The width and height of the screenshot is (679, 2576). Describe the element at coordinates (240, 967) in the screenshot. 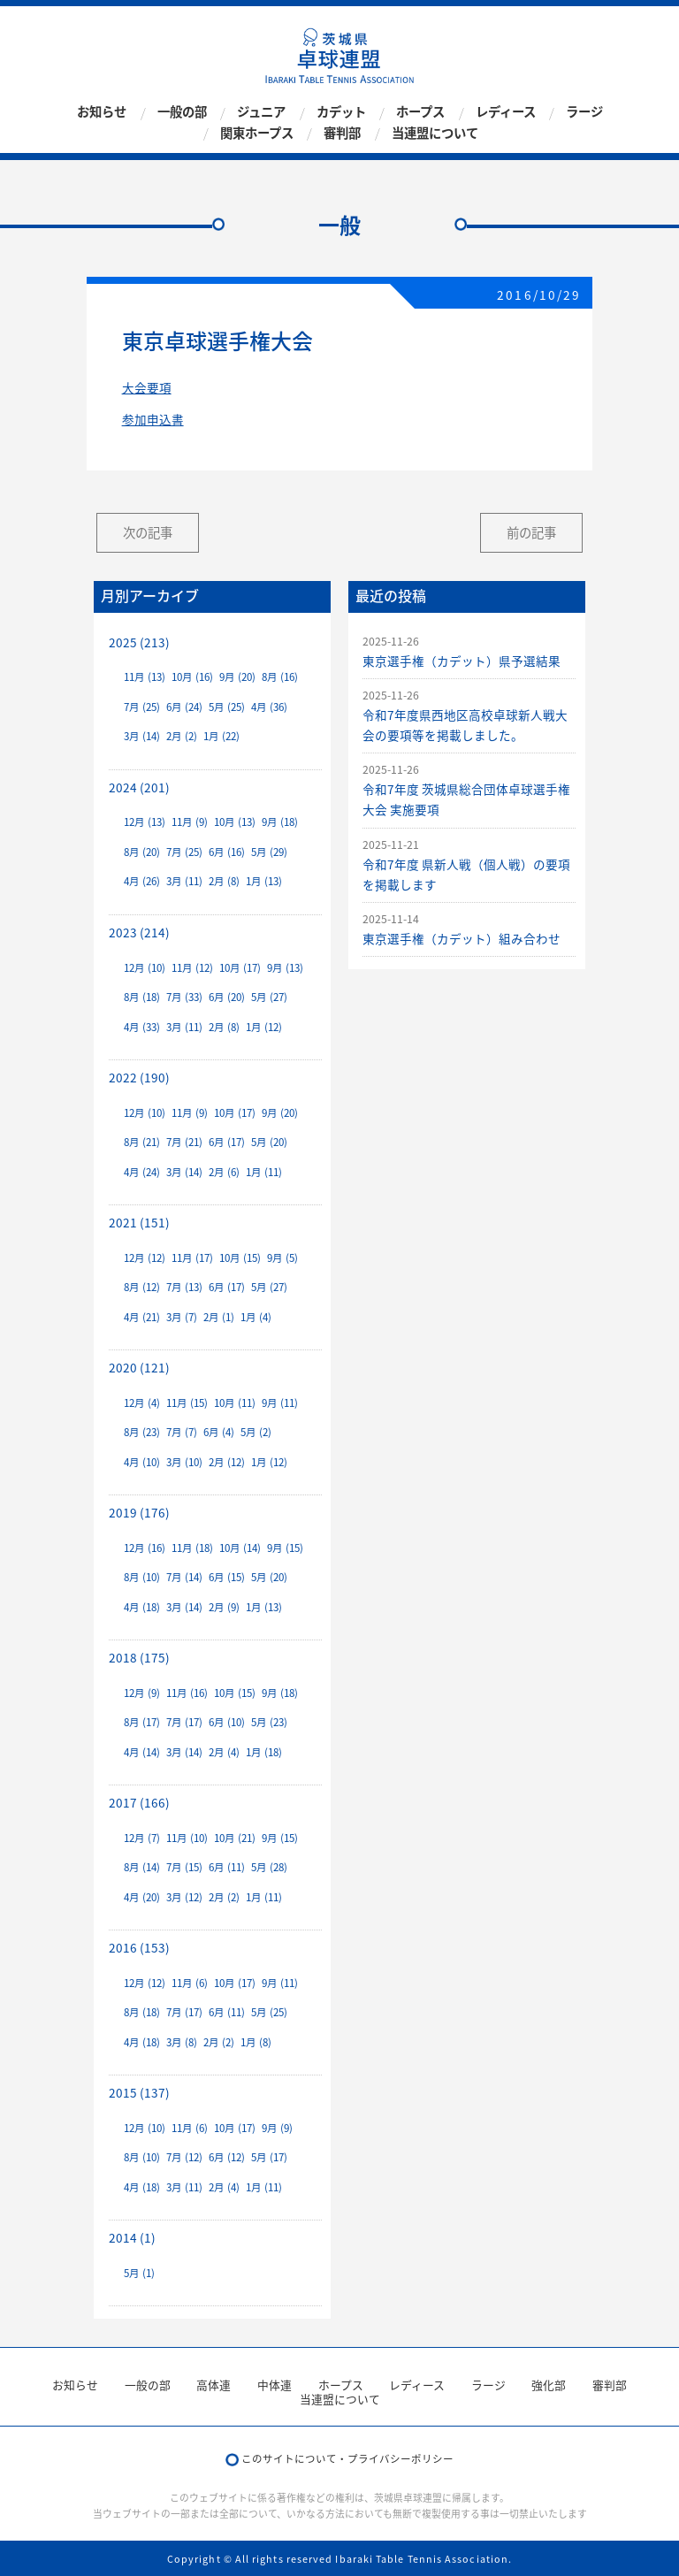

I see `10月 (17)` at that location.